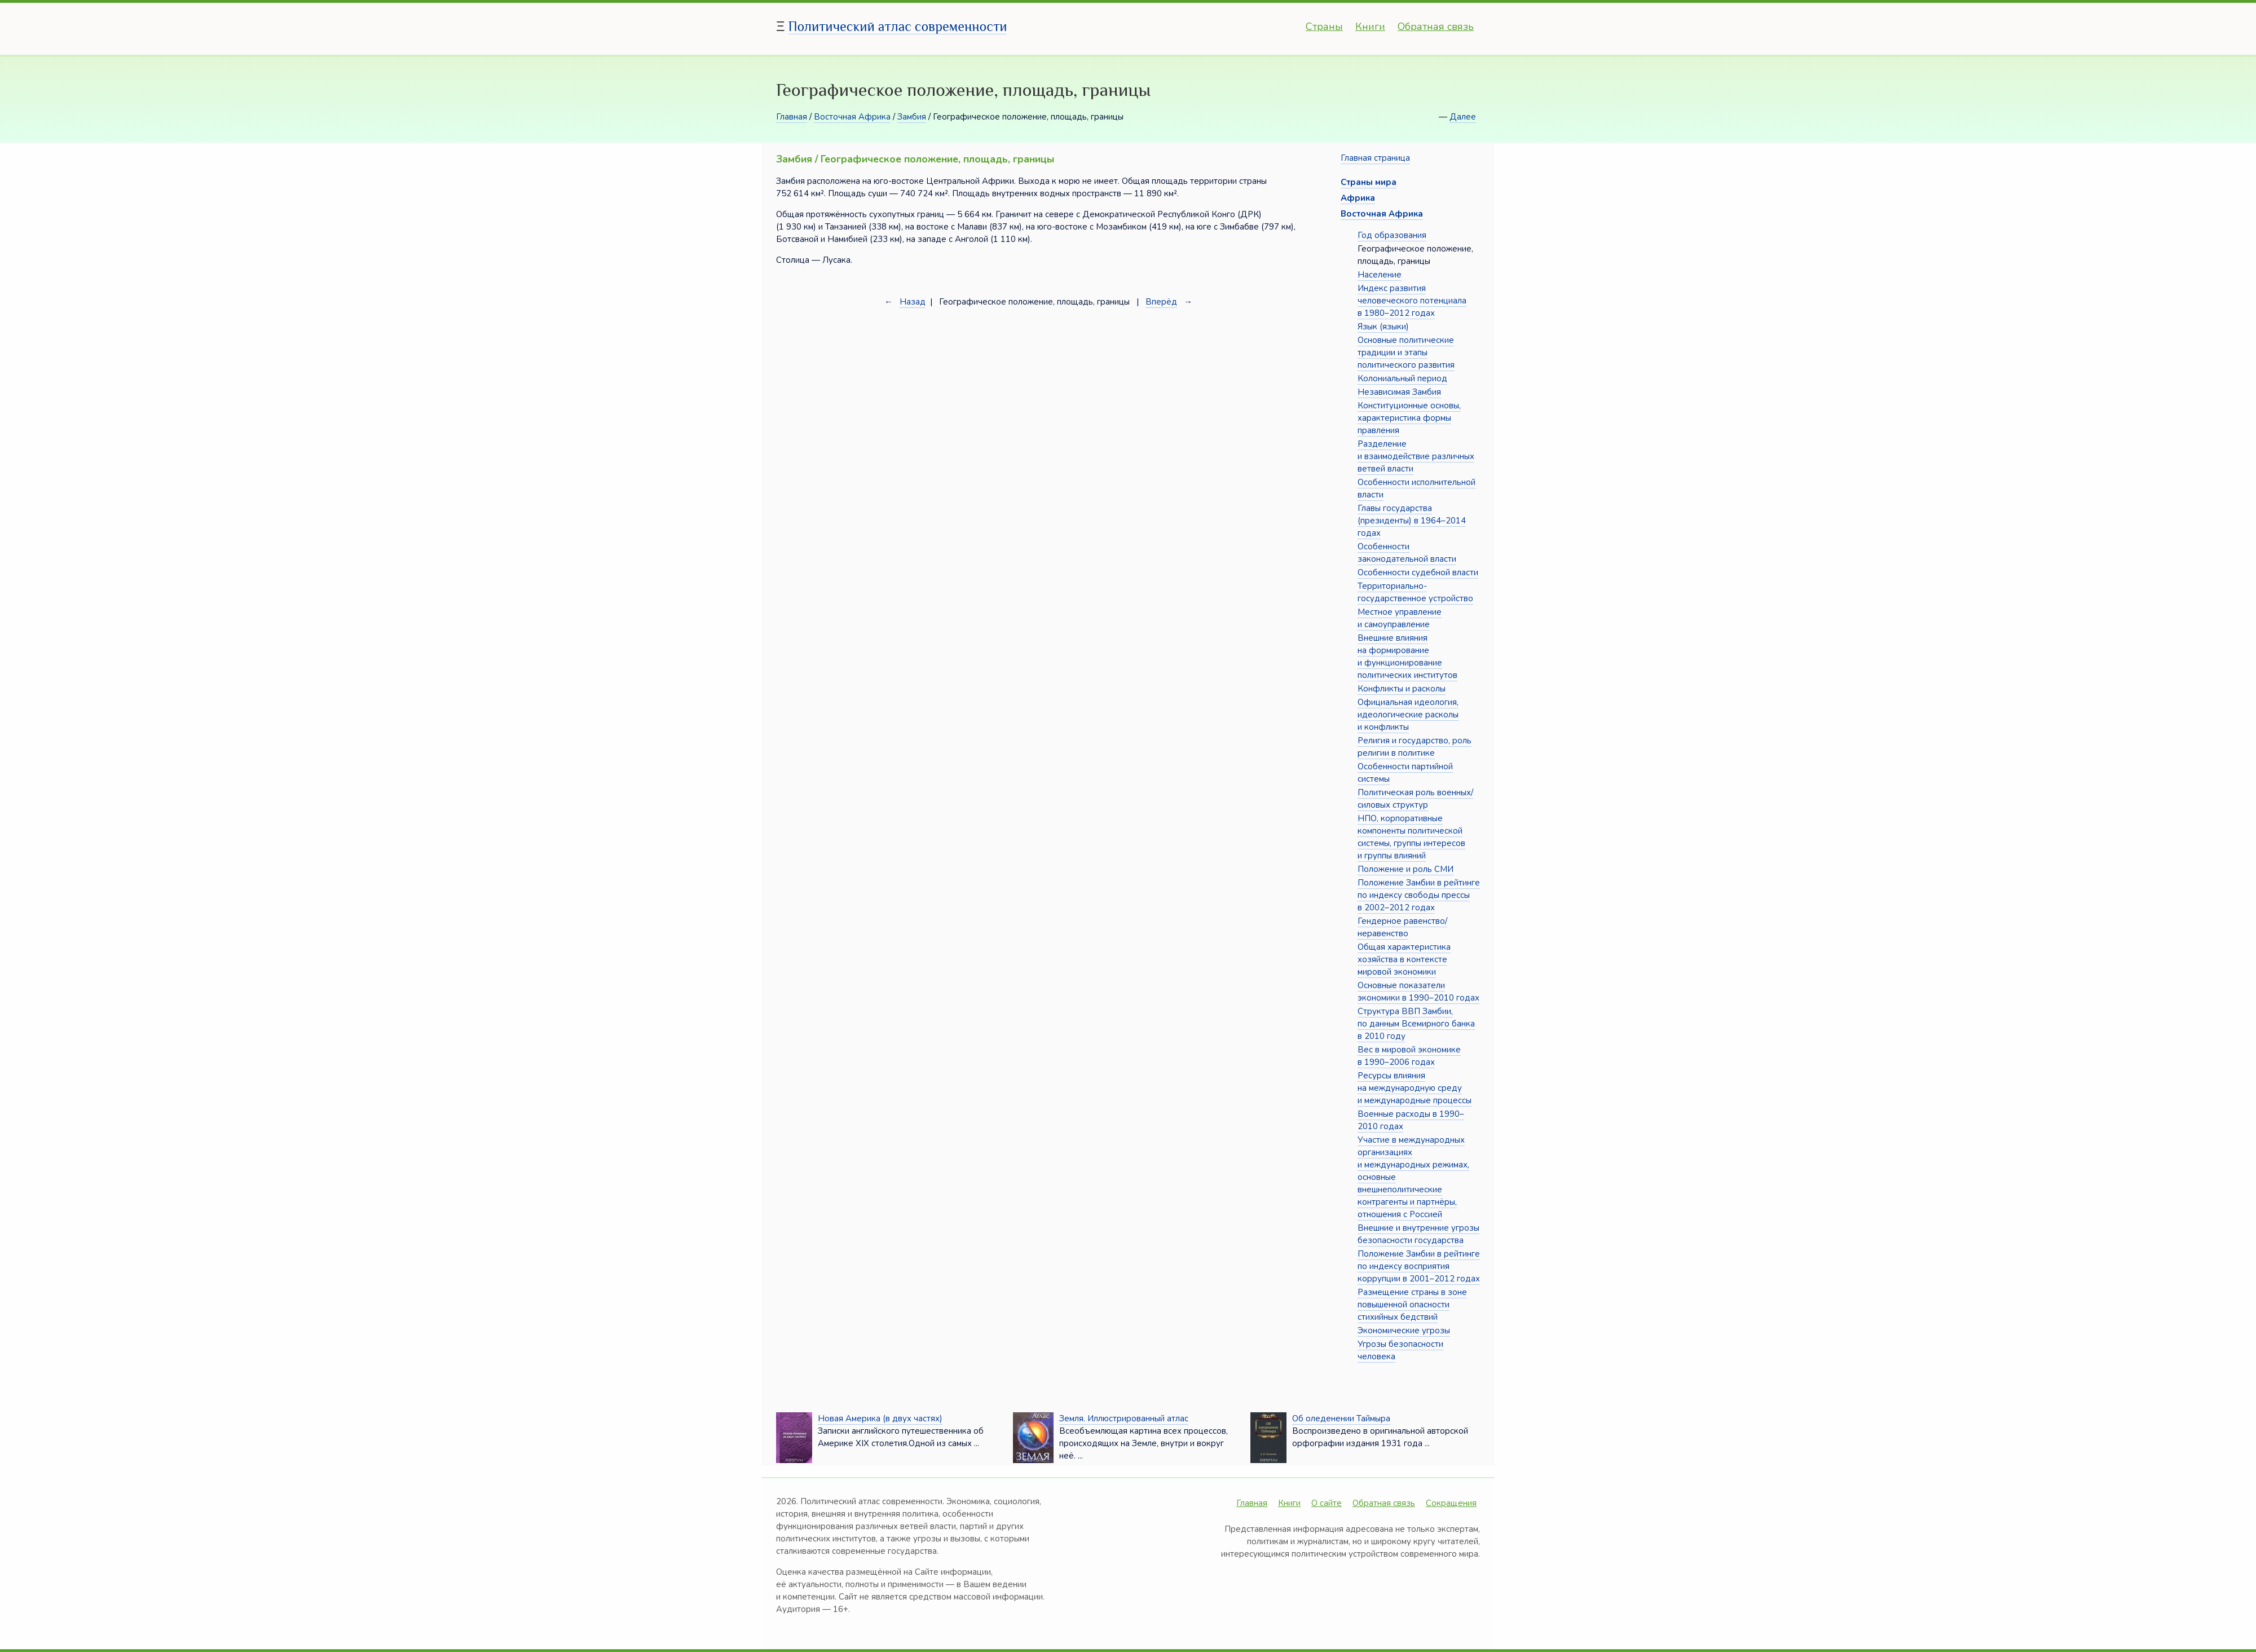 The height and width of the screenshot is (1652, 2256). Describe the element at coordinates (1402, 378) in the screenshot. I see `Колониальный период` at that location.